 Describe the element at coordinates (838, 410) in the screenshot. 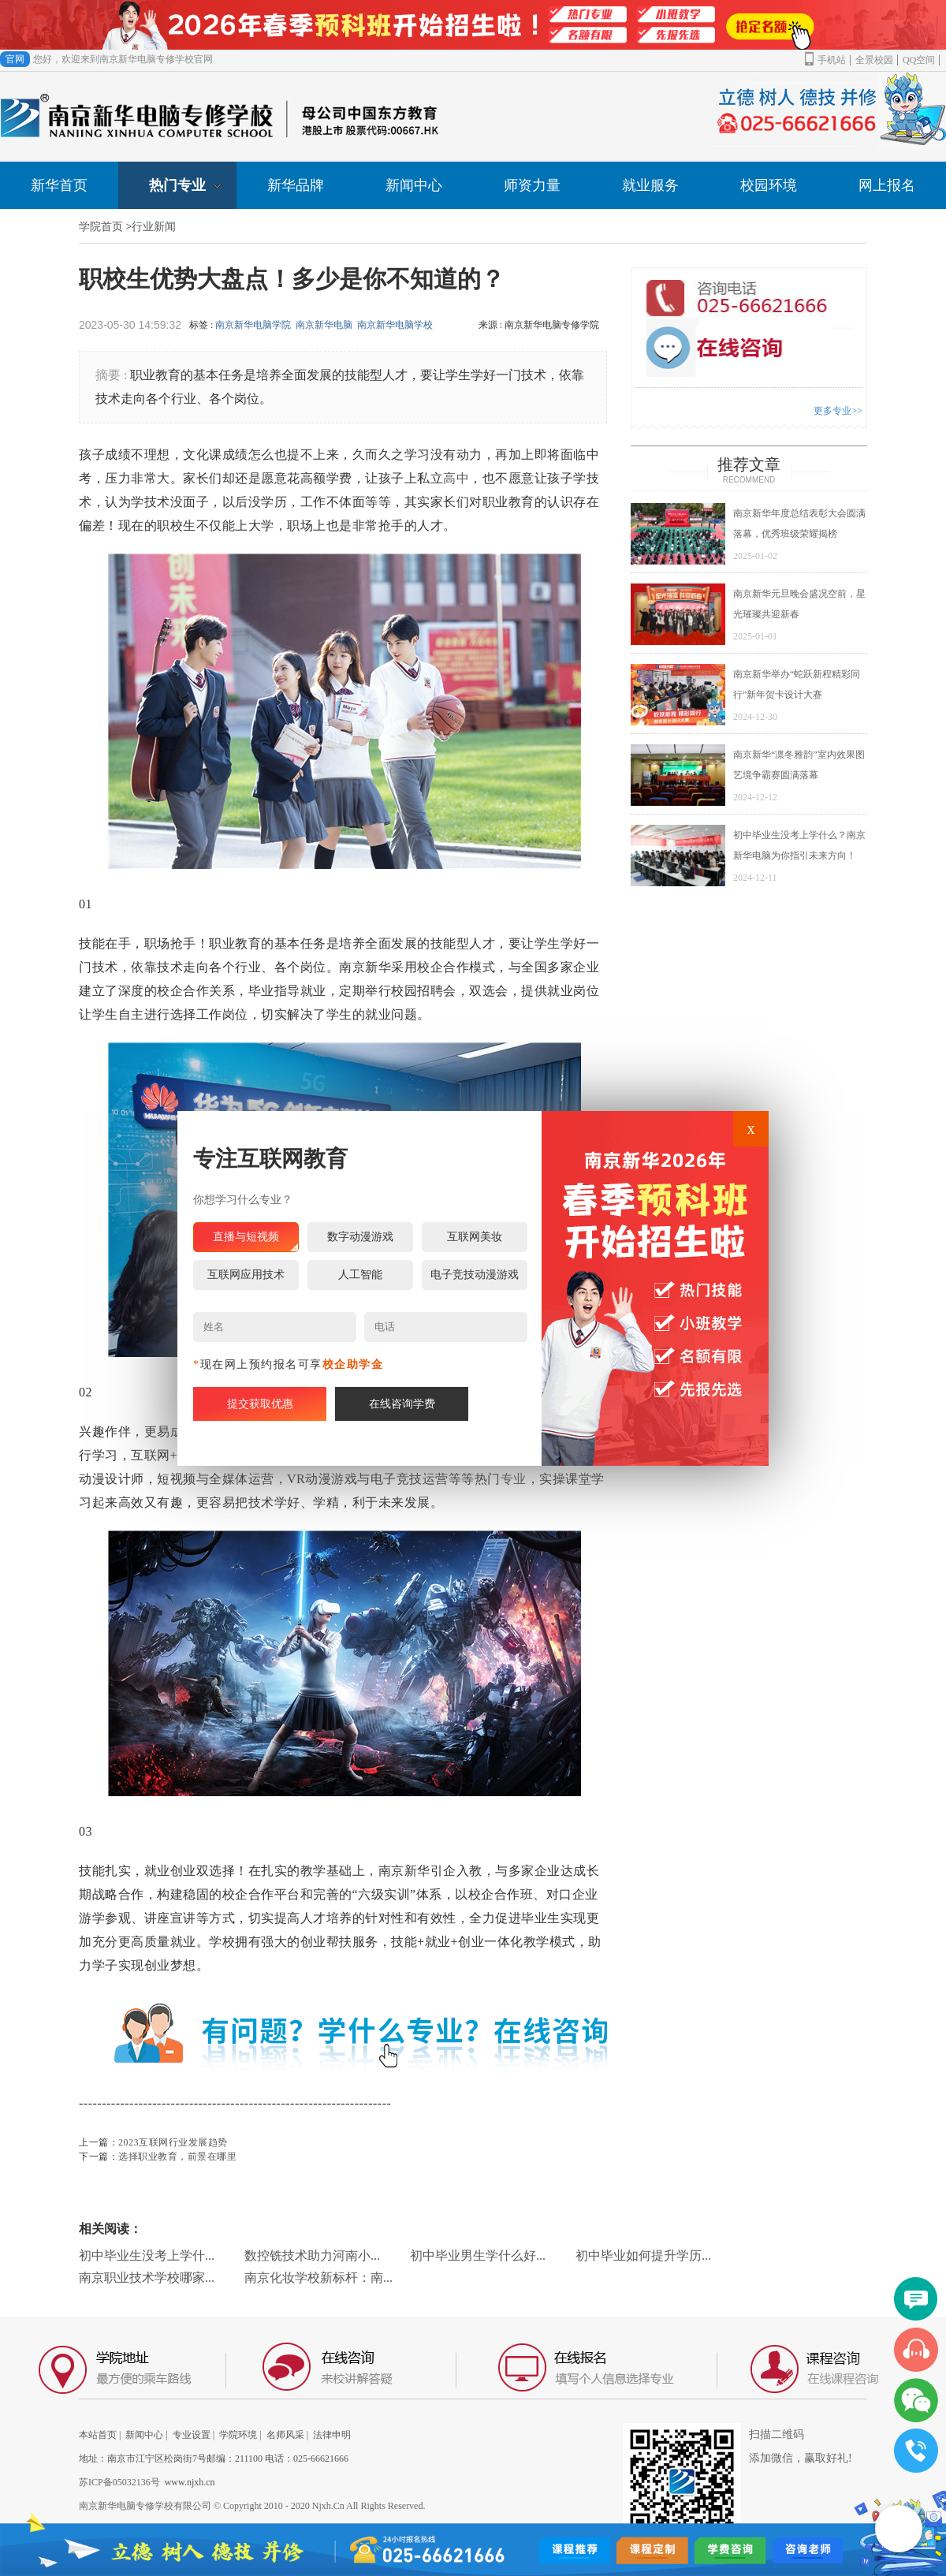

I see `更多专业>>` at that location.